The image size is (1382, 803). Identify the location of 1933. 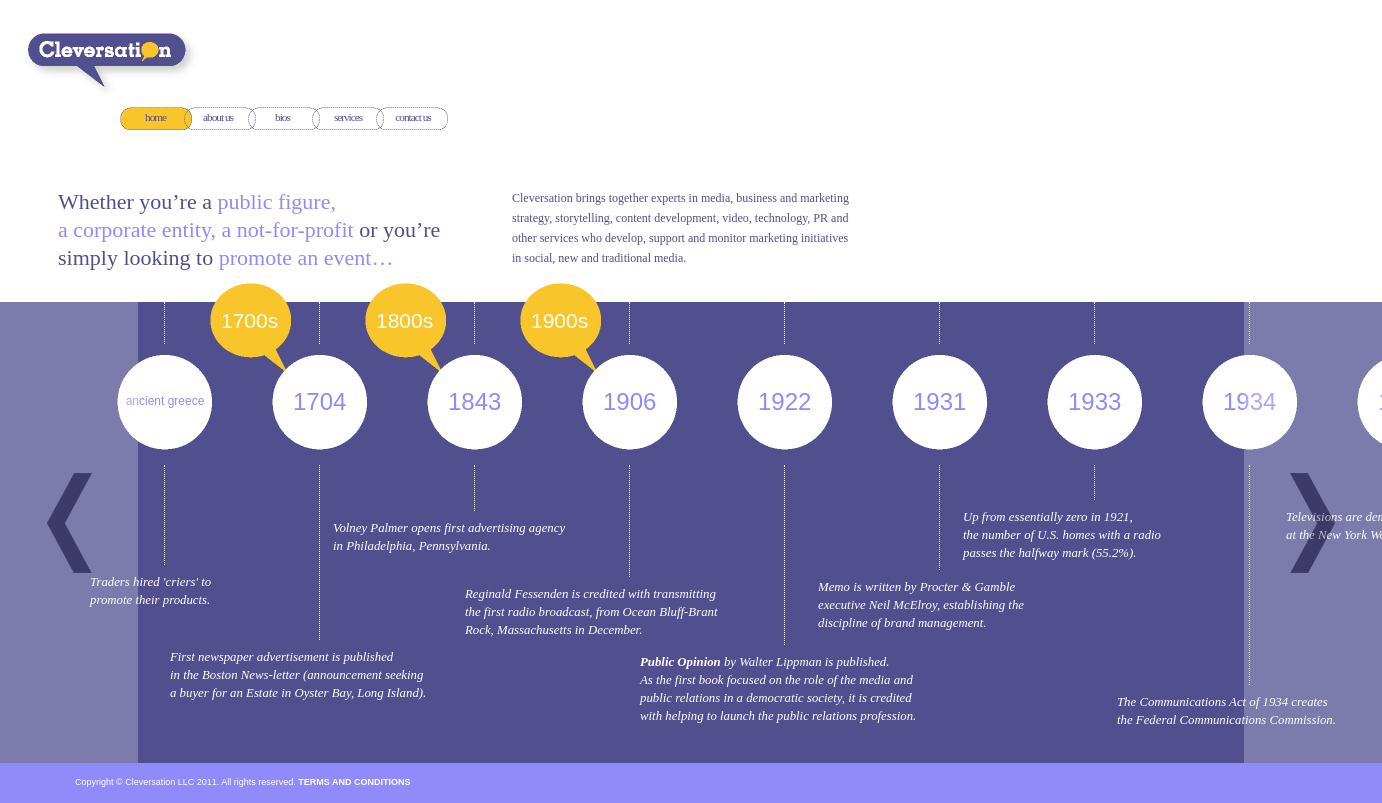
(1097, 402).